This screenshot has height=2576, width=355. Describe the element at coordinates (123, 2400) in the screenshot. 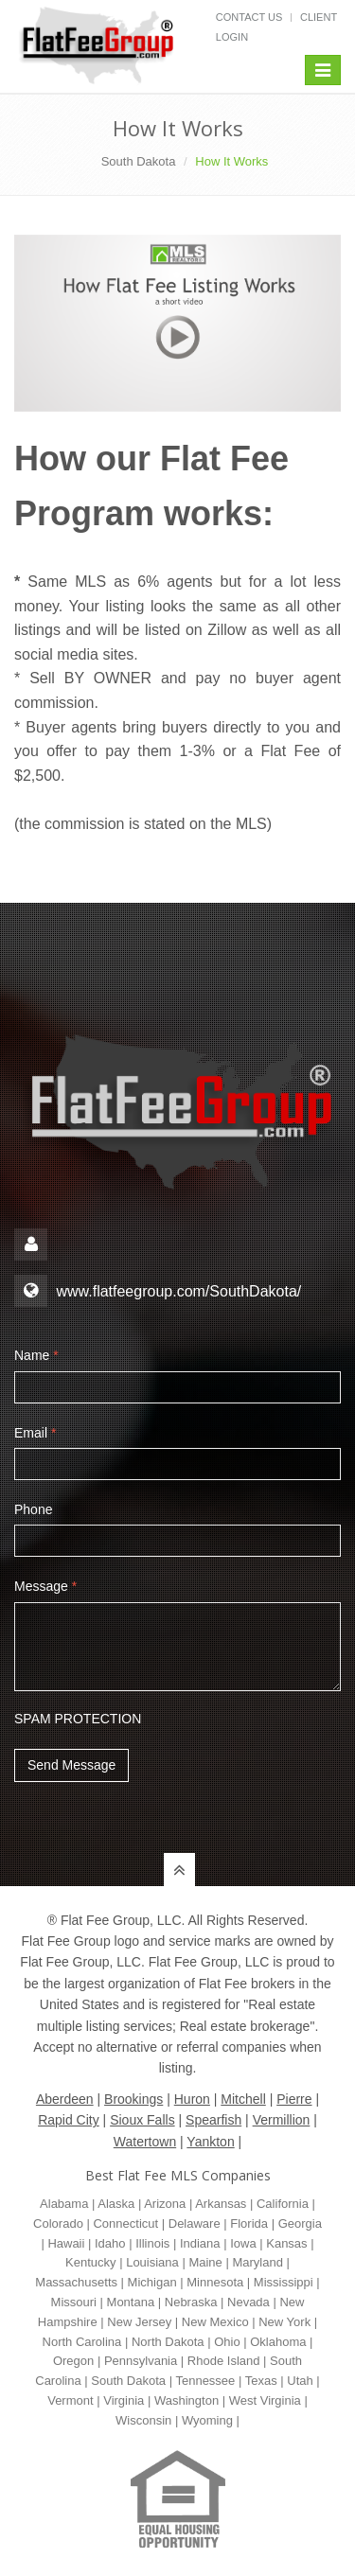

I see `Virginia` at that location.